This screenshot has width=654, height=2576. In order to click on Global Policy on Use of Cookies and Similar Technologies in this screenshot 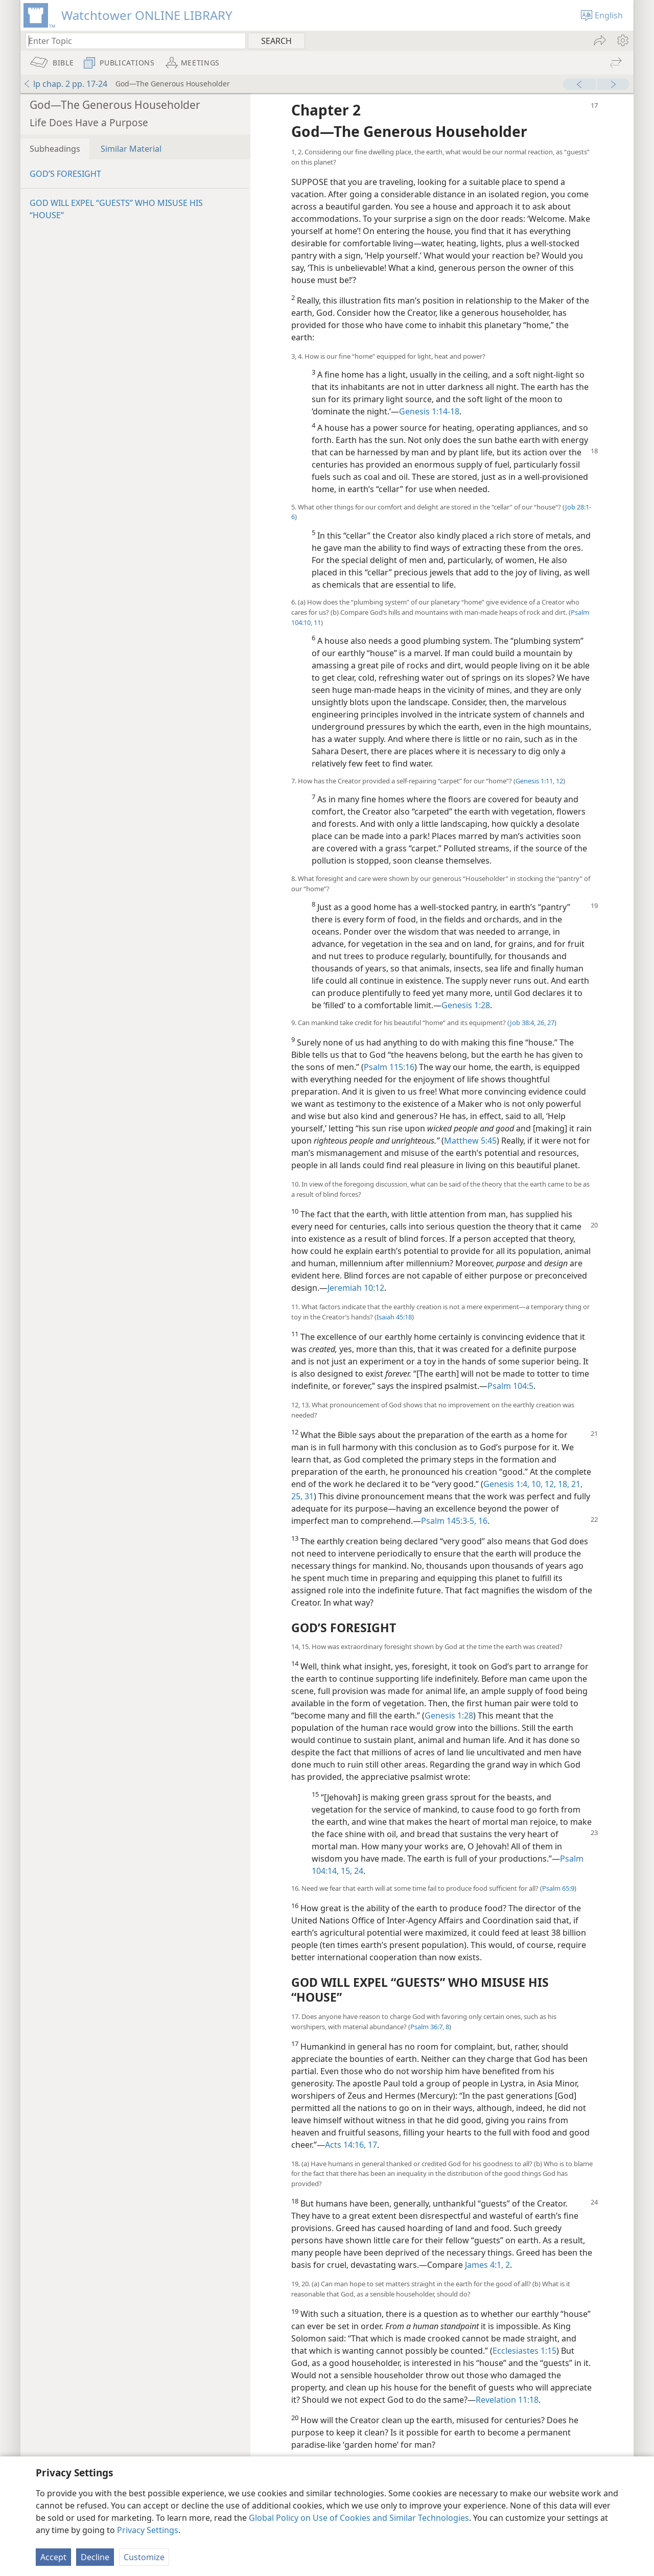, I will do `click(359, 2517)`.